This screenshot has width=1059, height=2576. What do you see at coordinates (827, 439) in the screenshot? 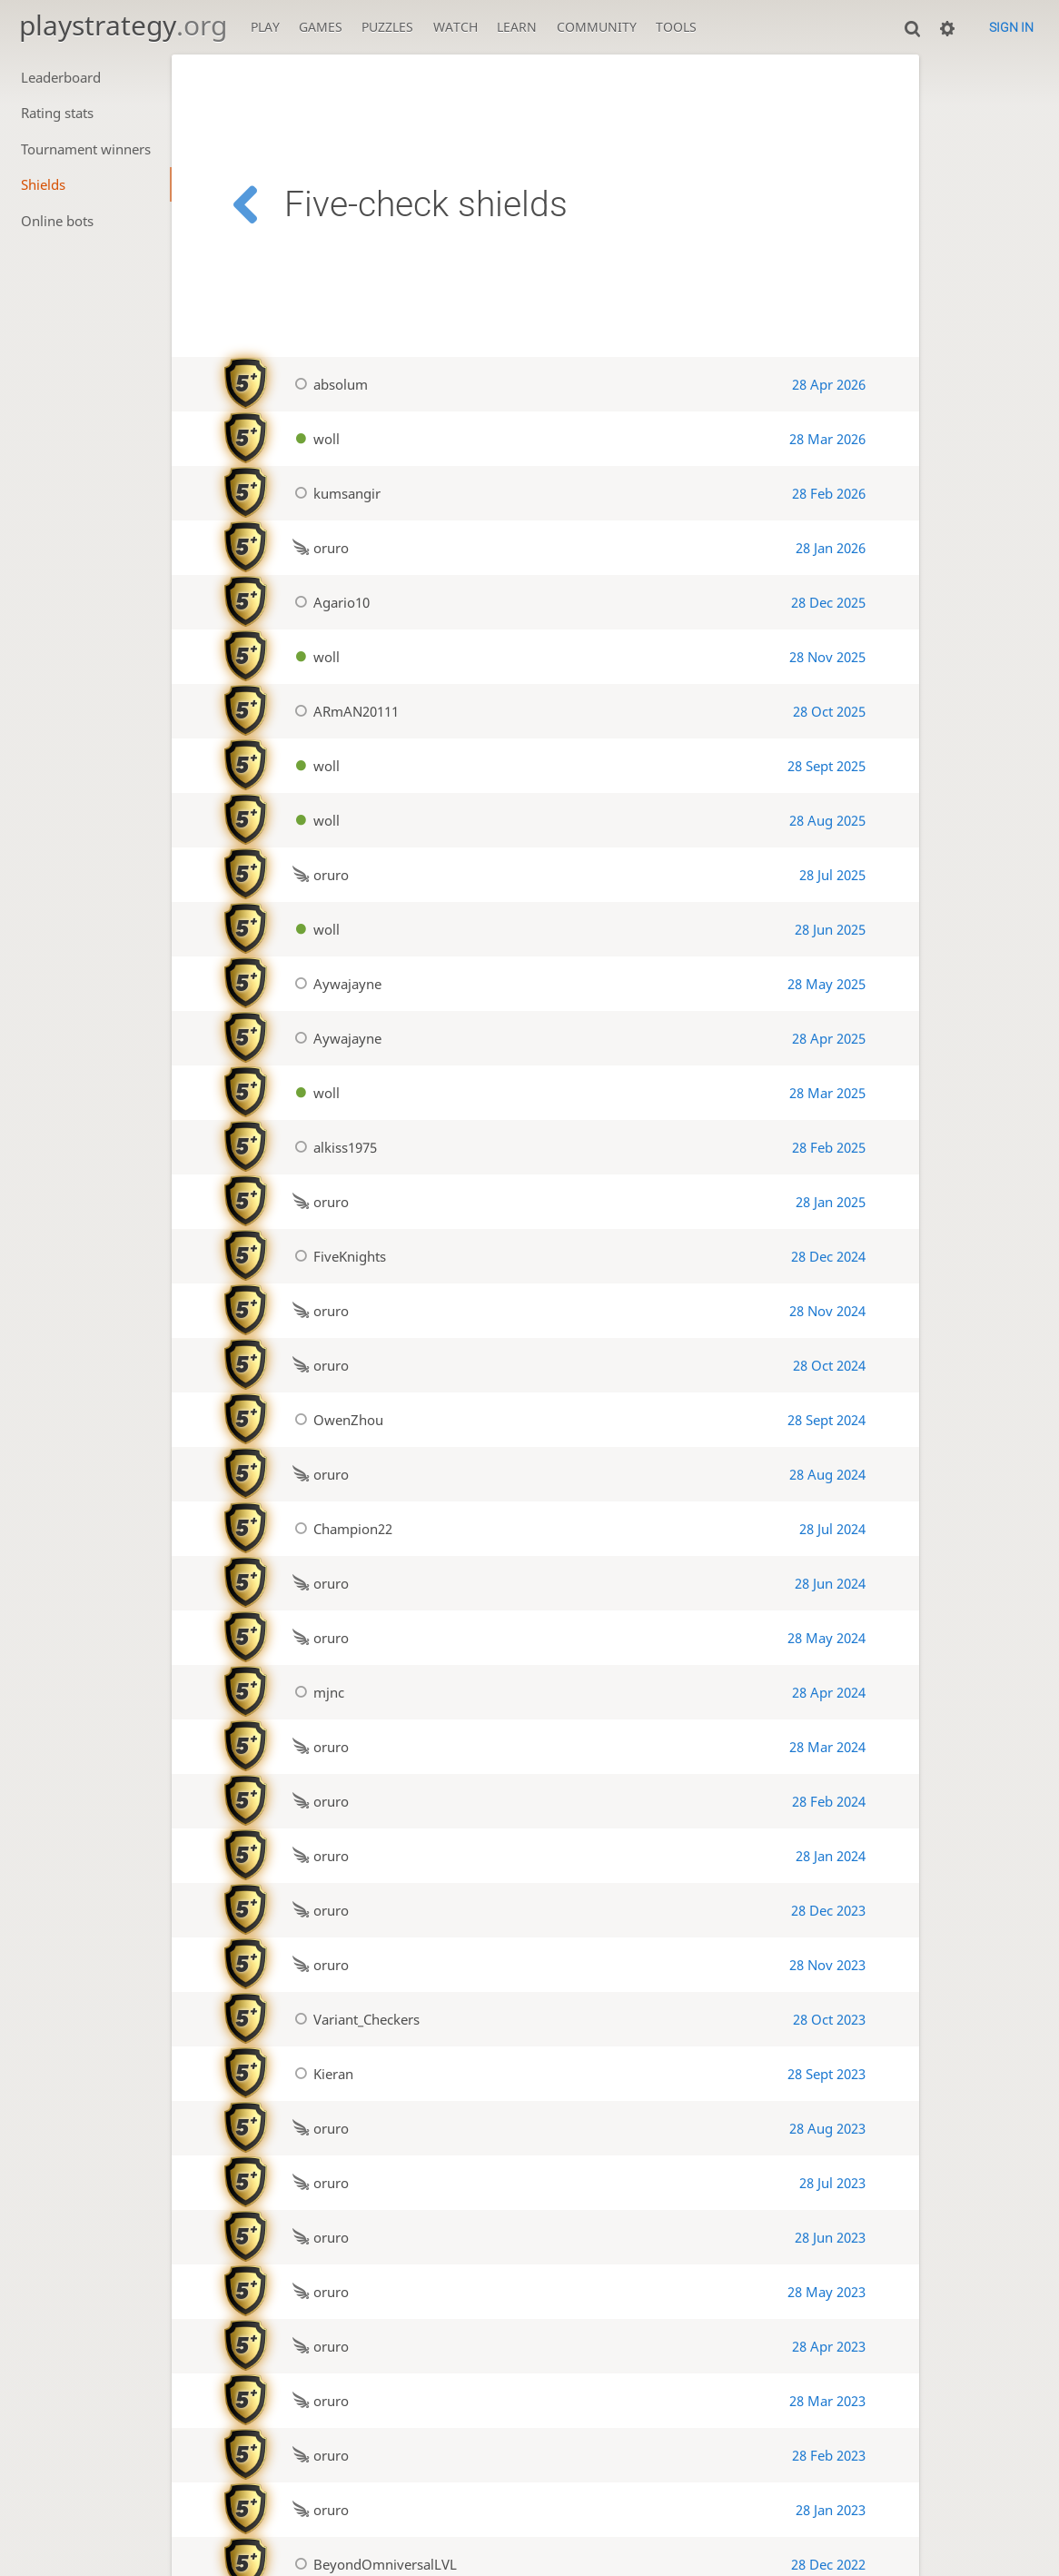
I see `28 Mar 2026` at bounding box center [827, 439].